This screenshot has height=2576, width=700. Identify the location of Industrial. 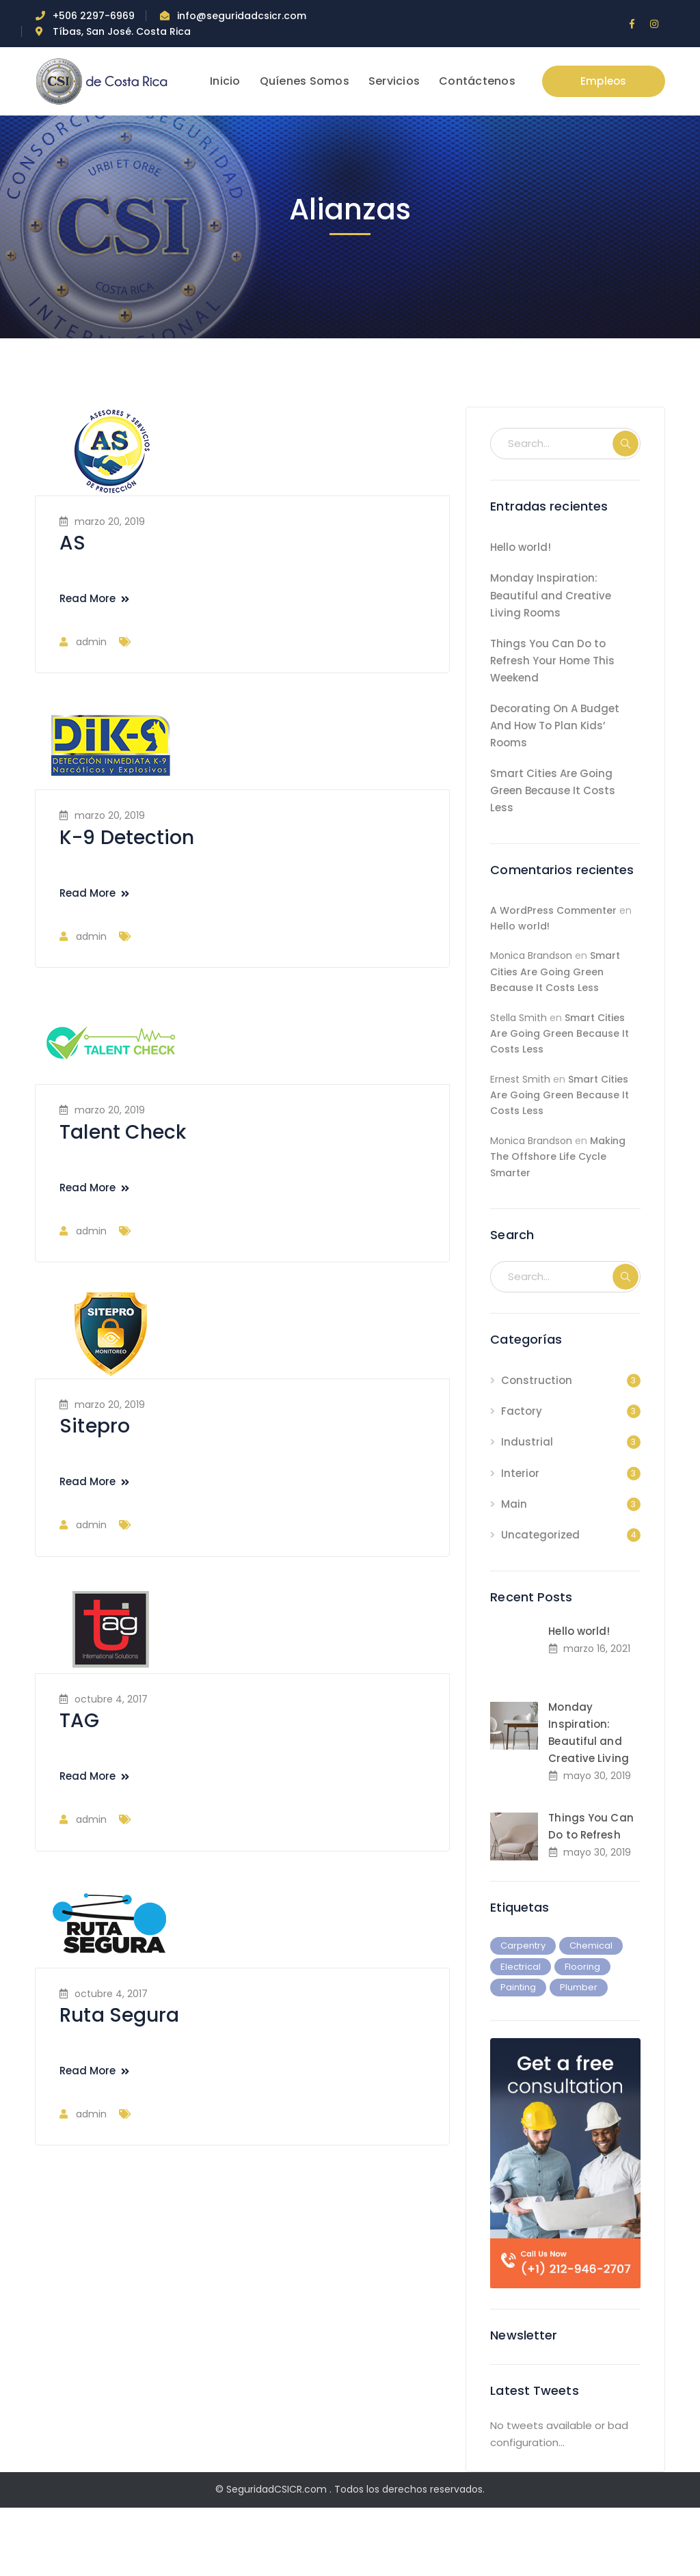
(527, 1442).